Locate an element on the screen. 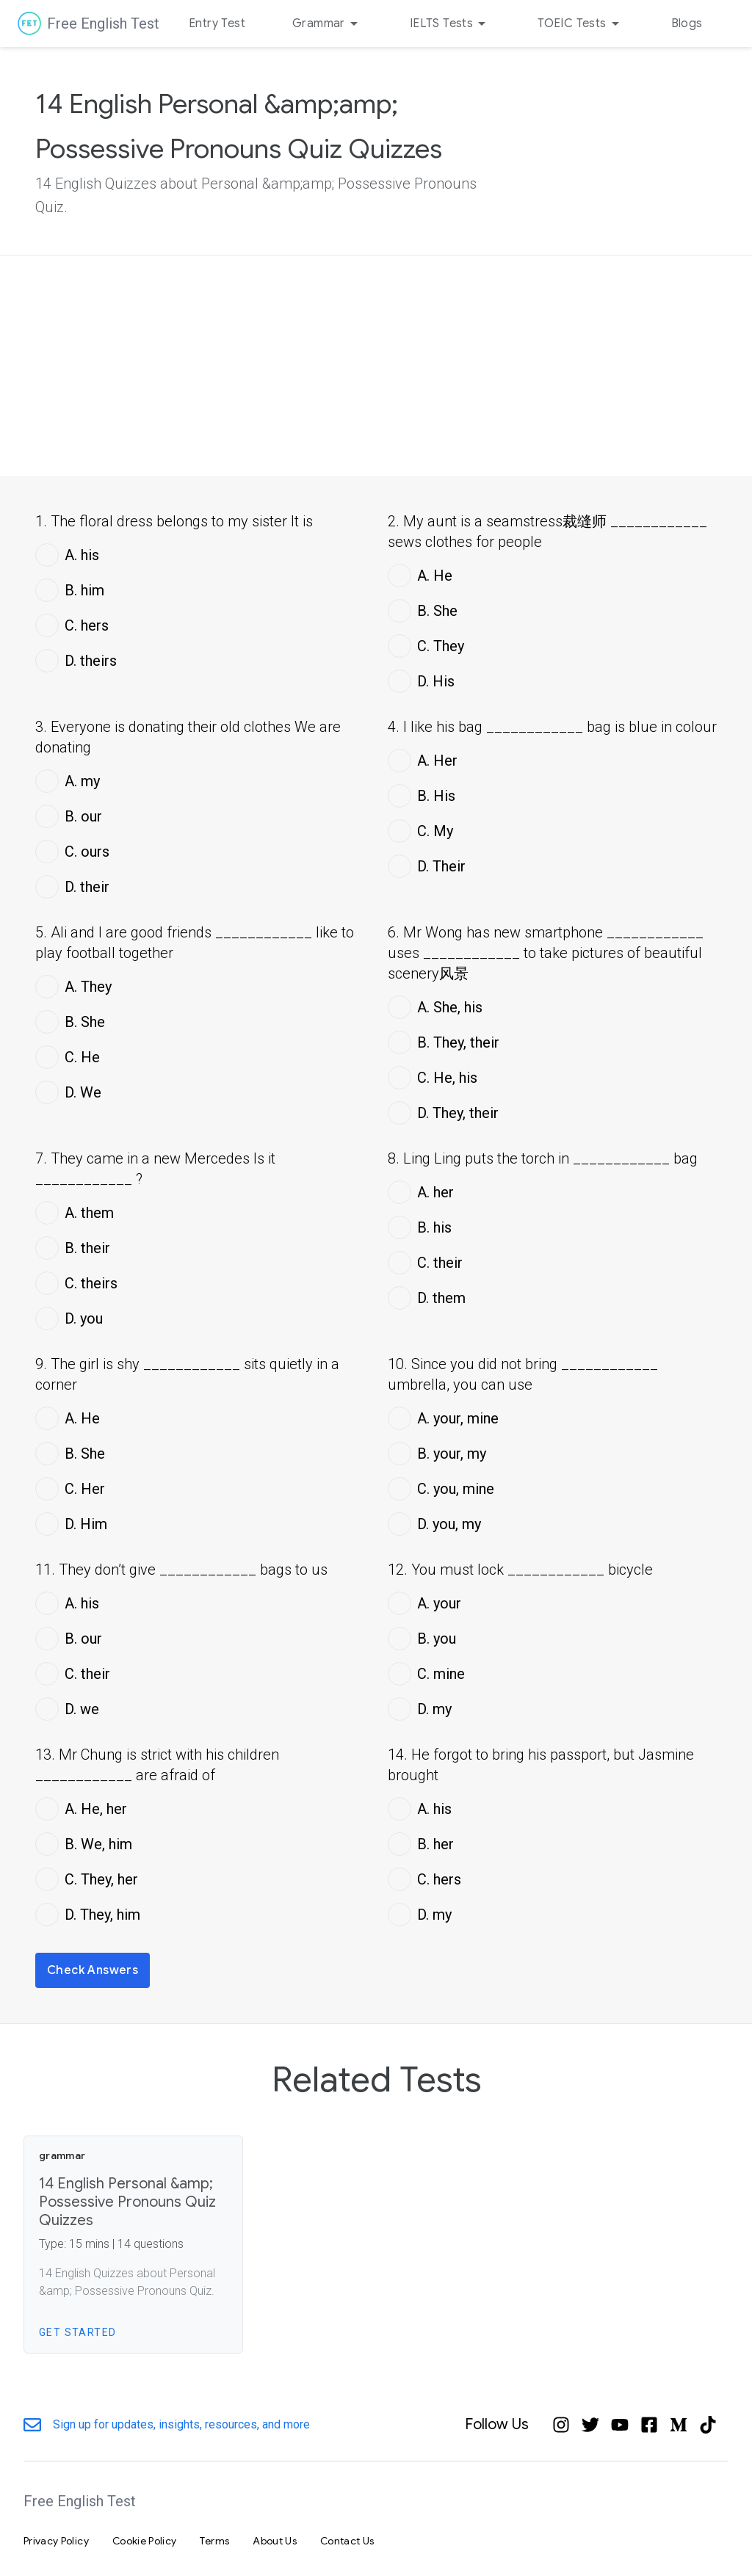 This screenshot has height=2576, width=752. [Advertisement] is located at coordinates (376, 365).